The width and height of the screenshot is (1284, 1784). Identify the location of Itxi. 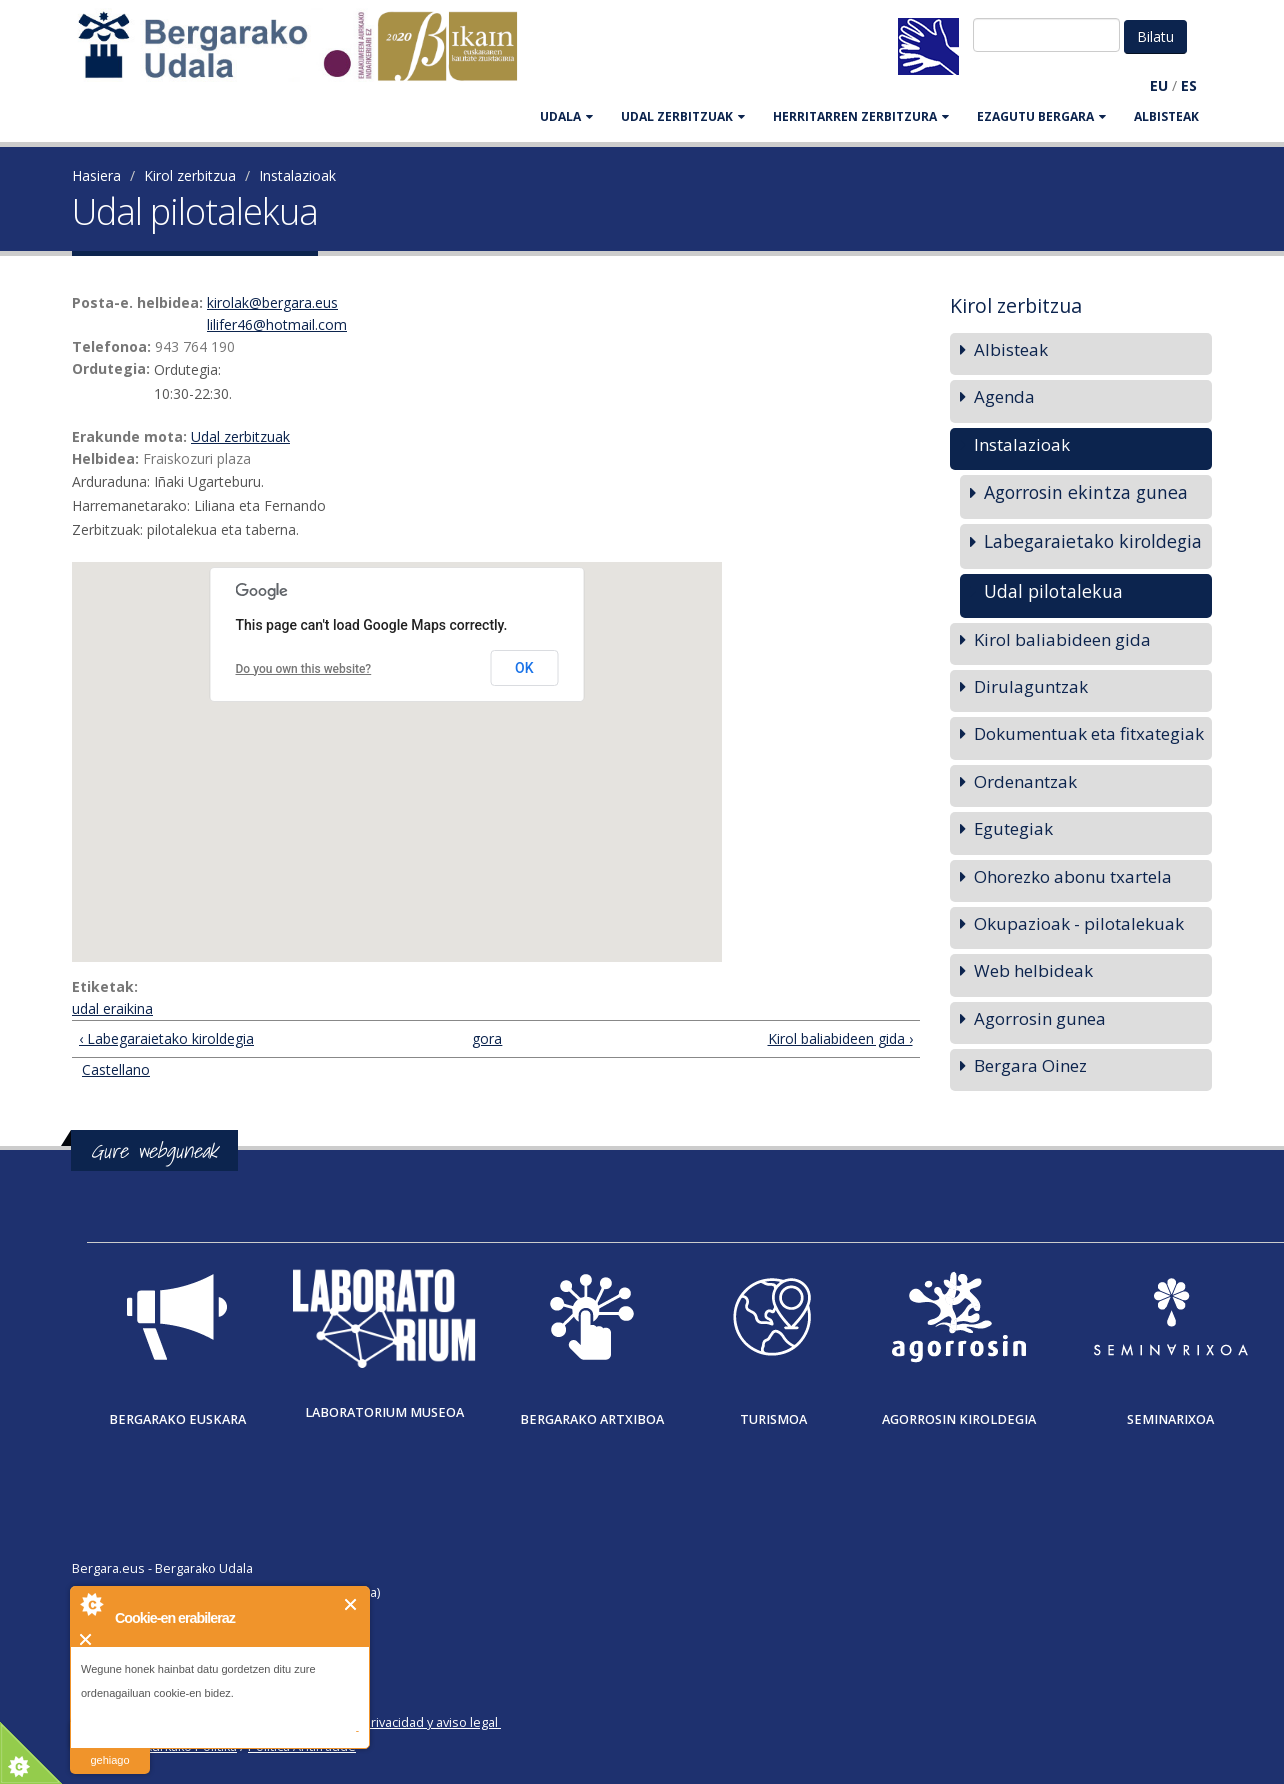
(351, 1604).